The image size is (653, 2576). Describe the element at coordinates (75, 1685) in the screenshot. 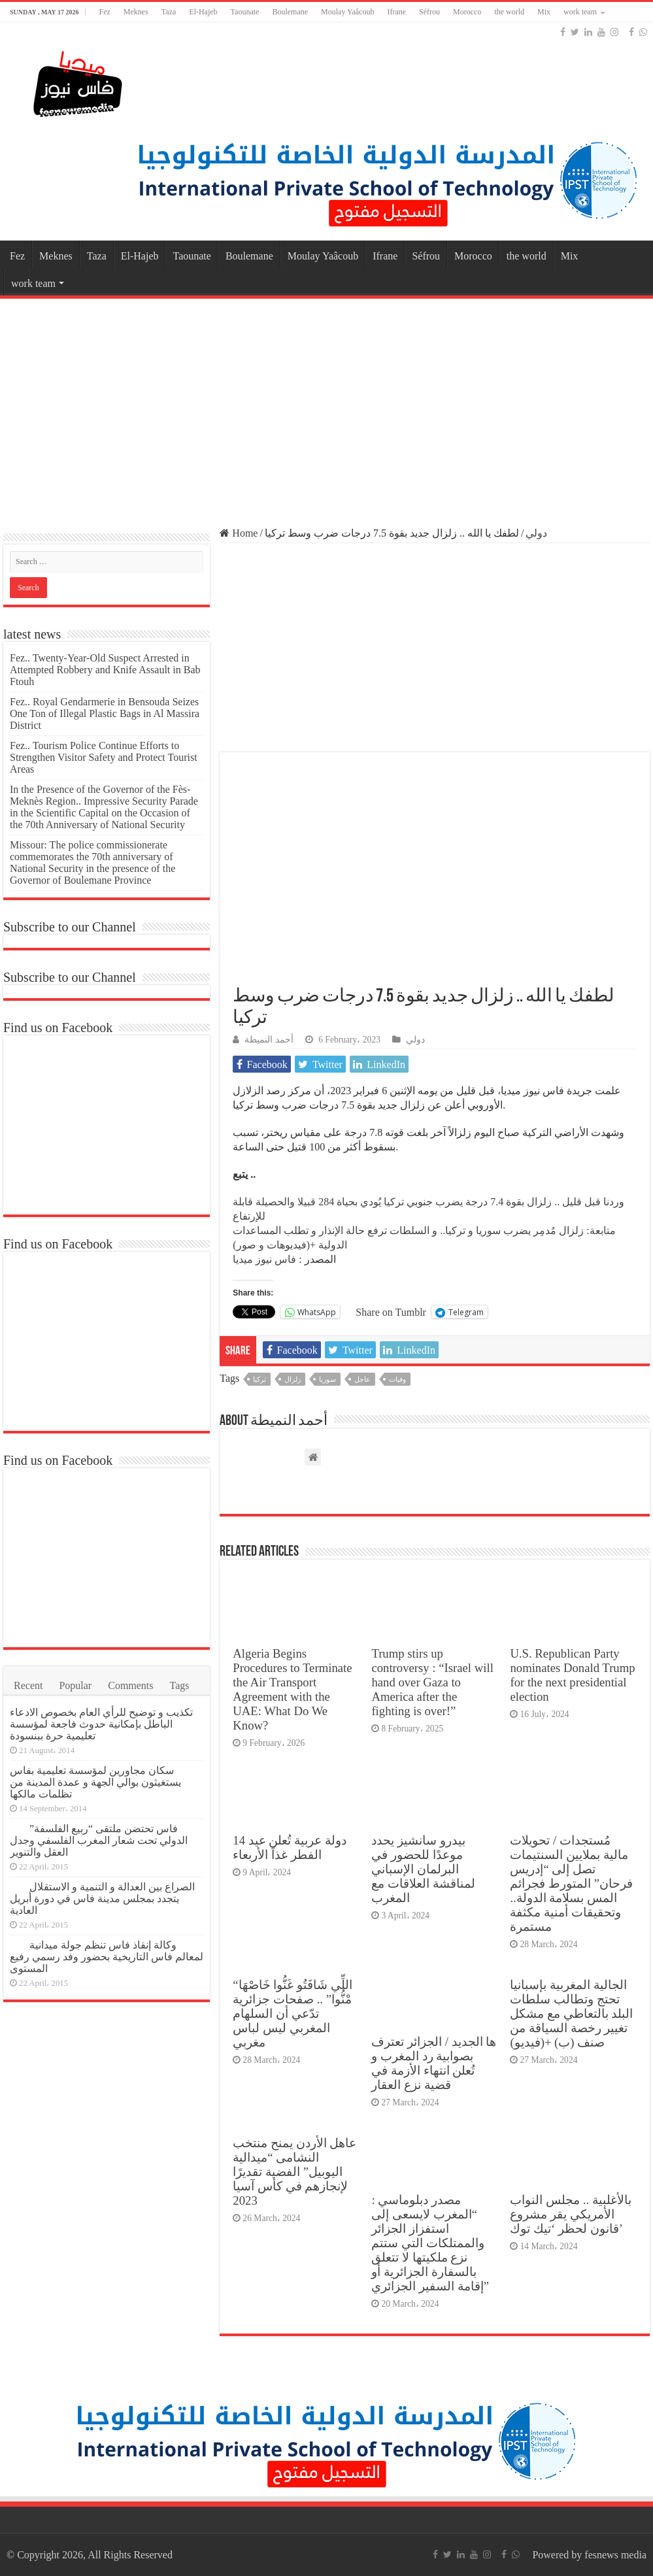

I see `Popular` at that location.